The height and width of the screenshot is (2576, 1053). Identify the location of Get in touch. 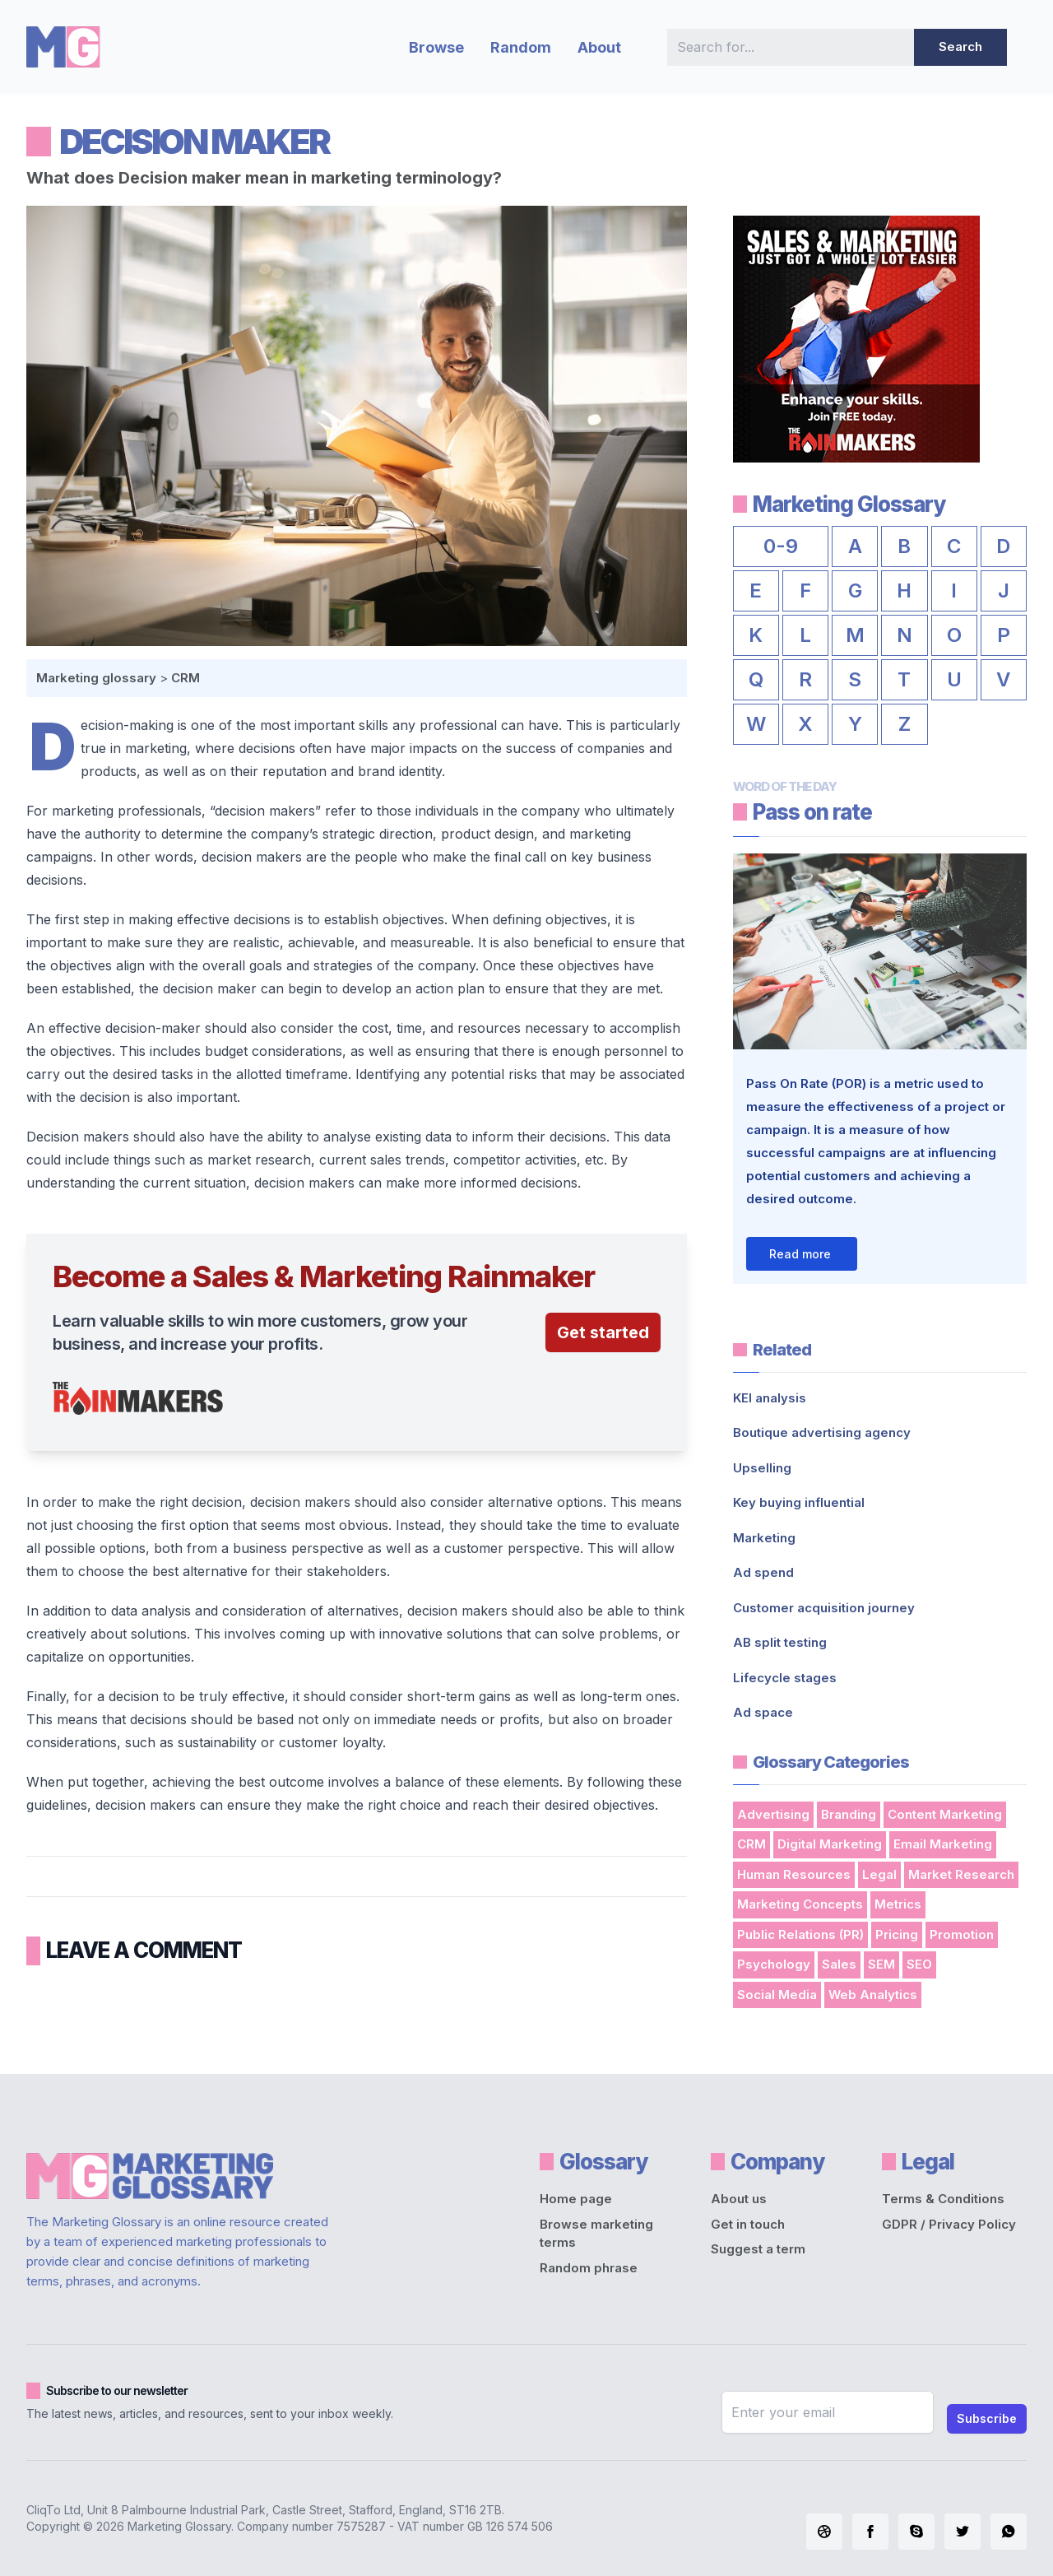
(748, 2224).